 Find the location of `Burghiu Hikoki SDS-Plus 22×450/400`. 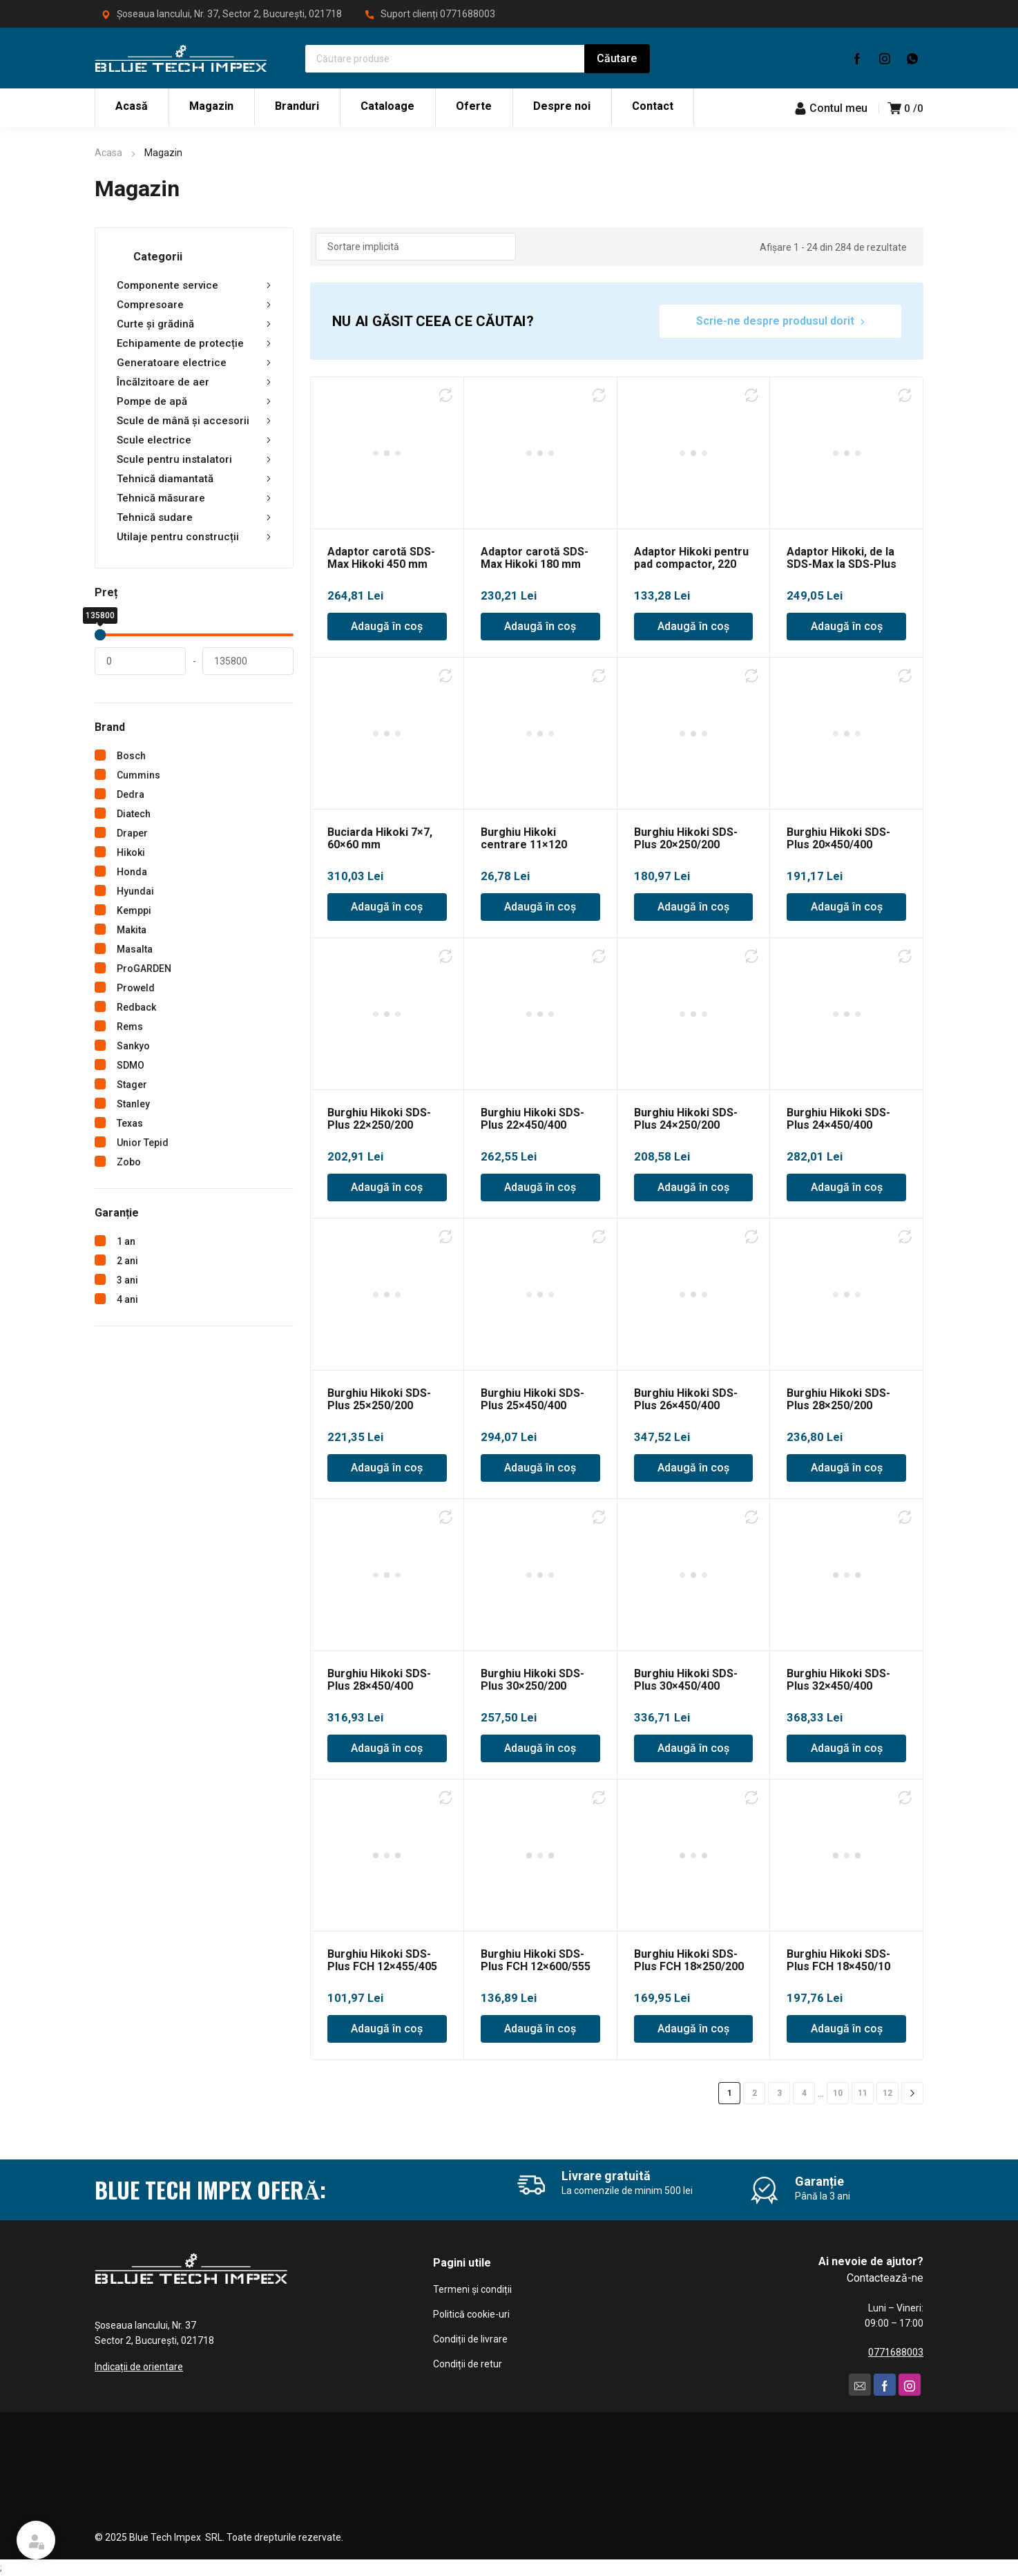

Burghiu Hikoki SDS-Plus 22×450/400 is located at coordinates (532, 1119).